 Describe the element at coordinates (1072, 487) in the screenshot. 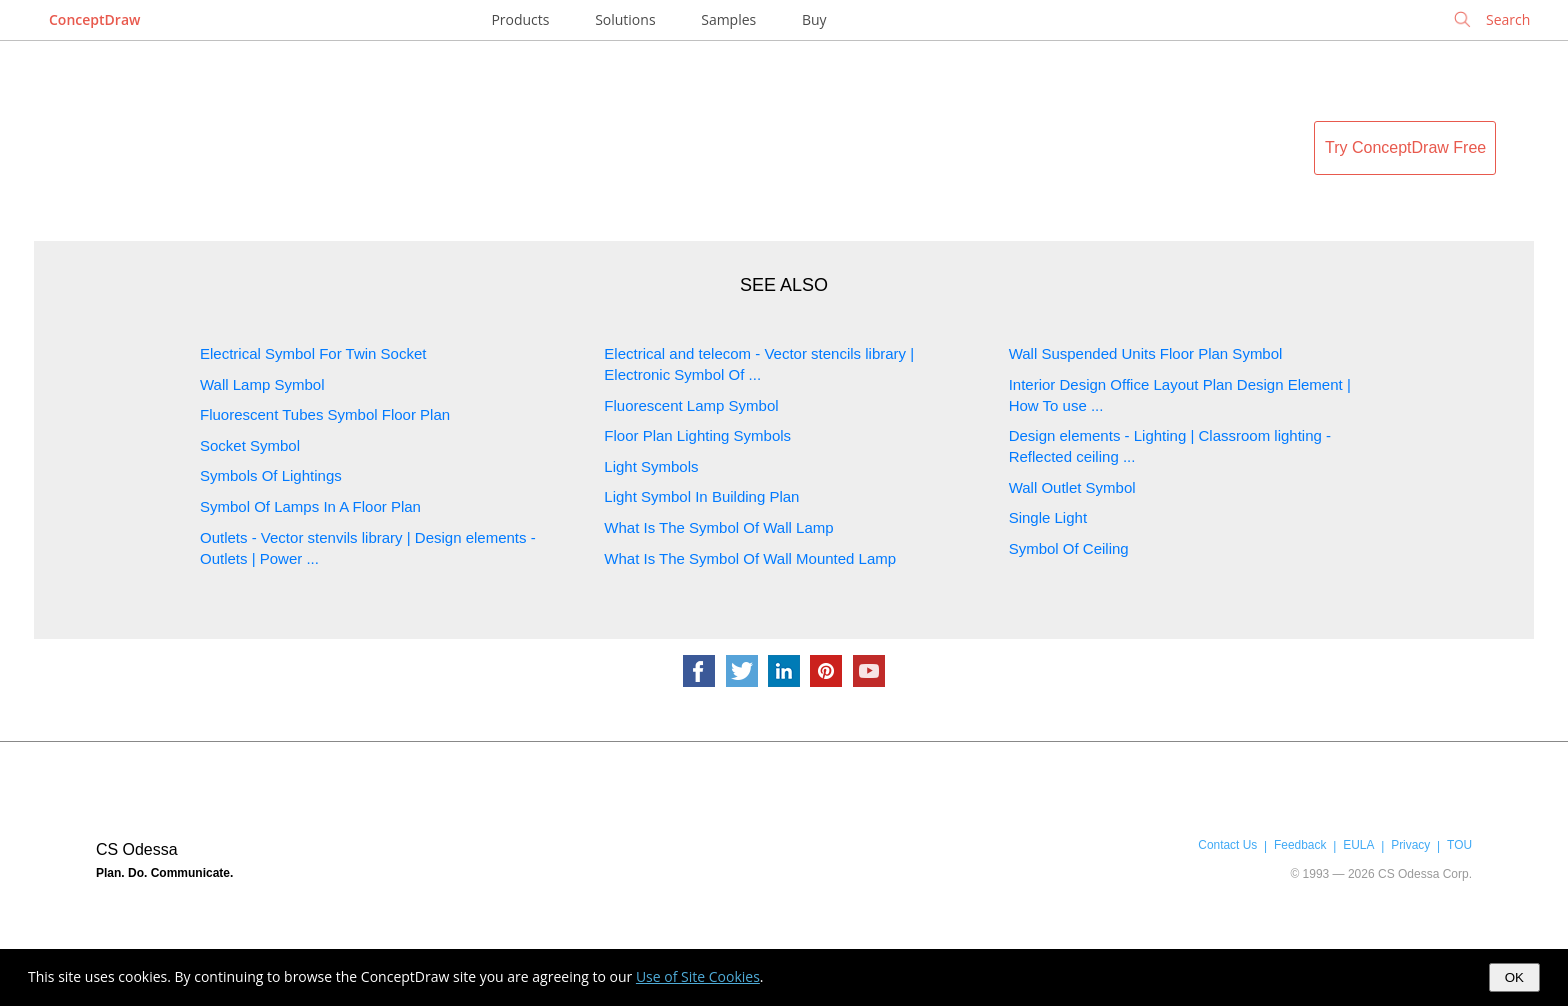

I see `Wall Outlet Symbol` at that location.